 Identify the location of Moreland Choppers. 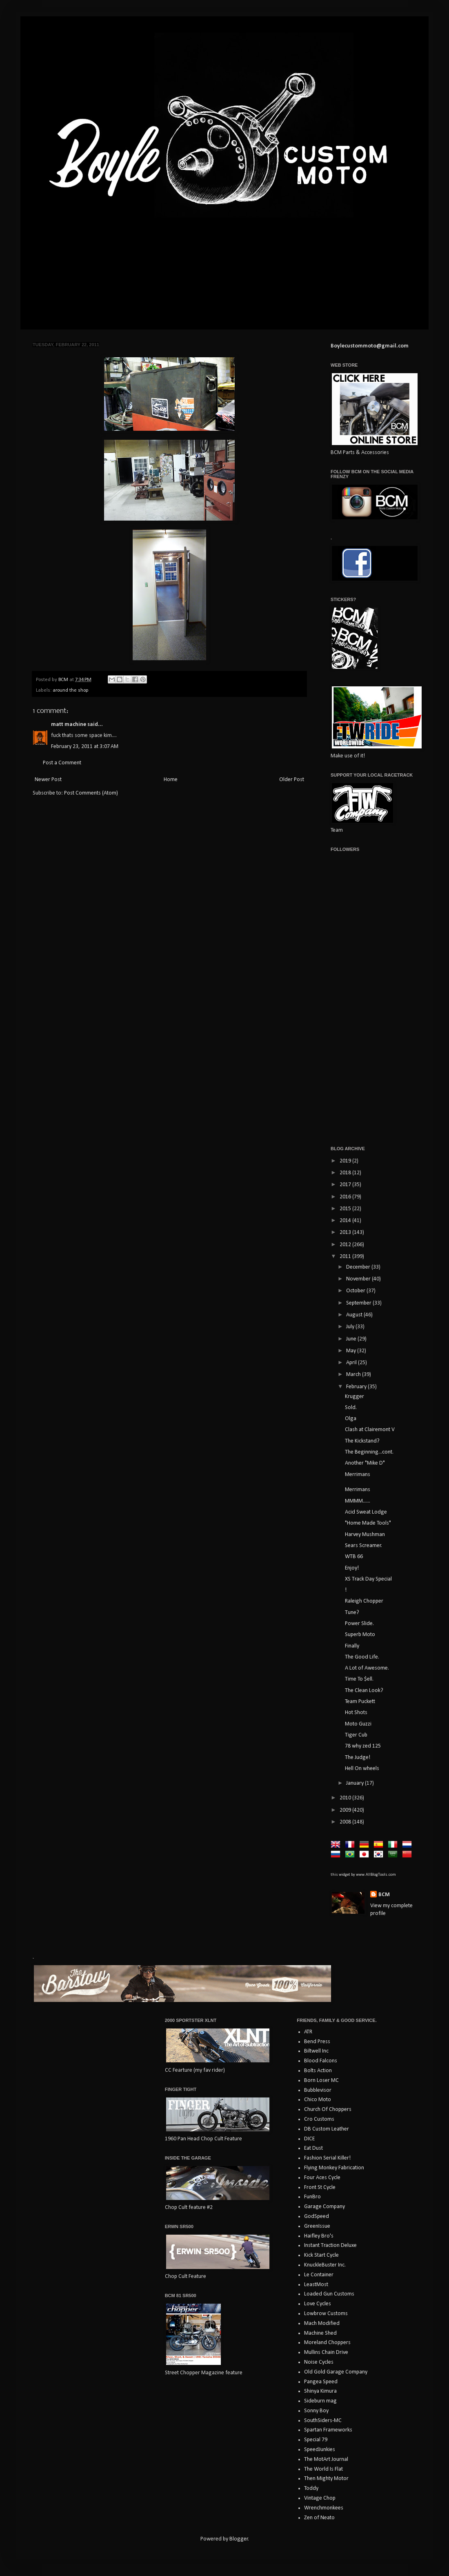
(327, 2343).